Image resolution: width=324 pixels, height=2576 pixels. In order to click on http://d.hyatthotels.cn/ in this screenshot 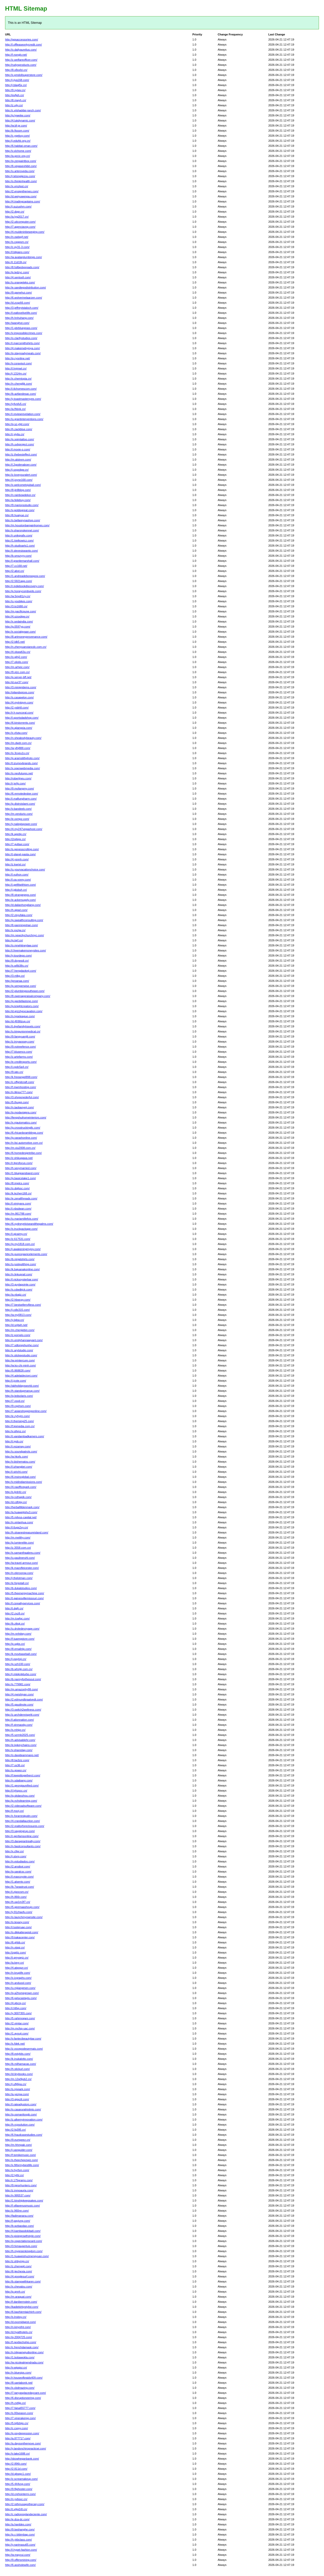, I will do `click(18, 2332)`.